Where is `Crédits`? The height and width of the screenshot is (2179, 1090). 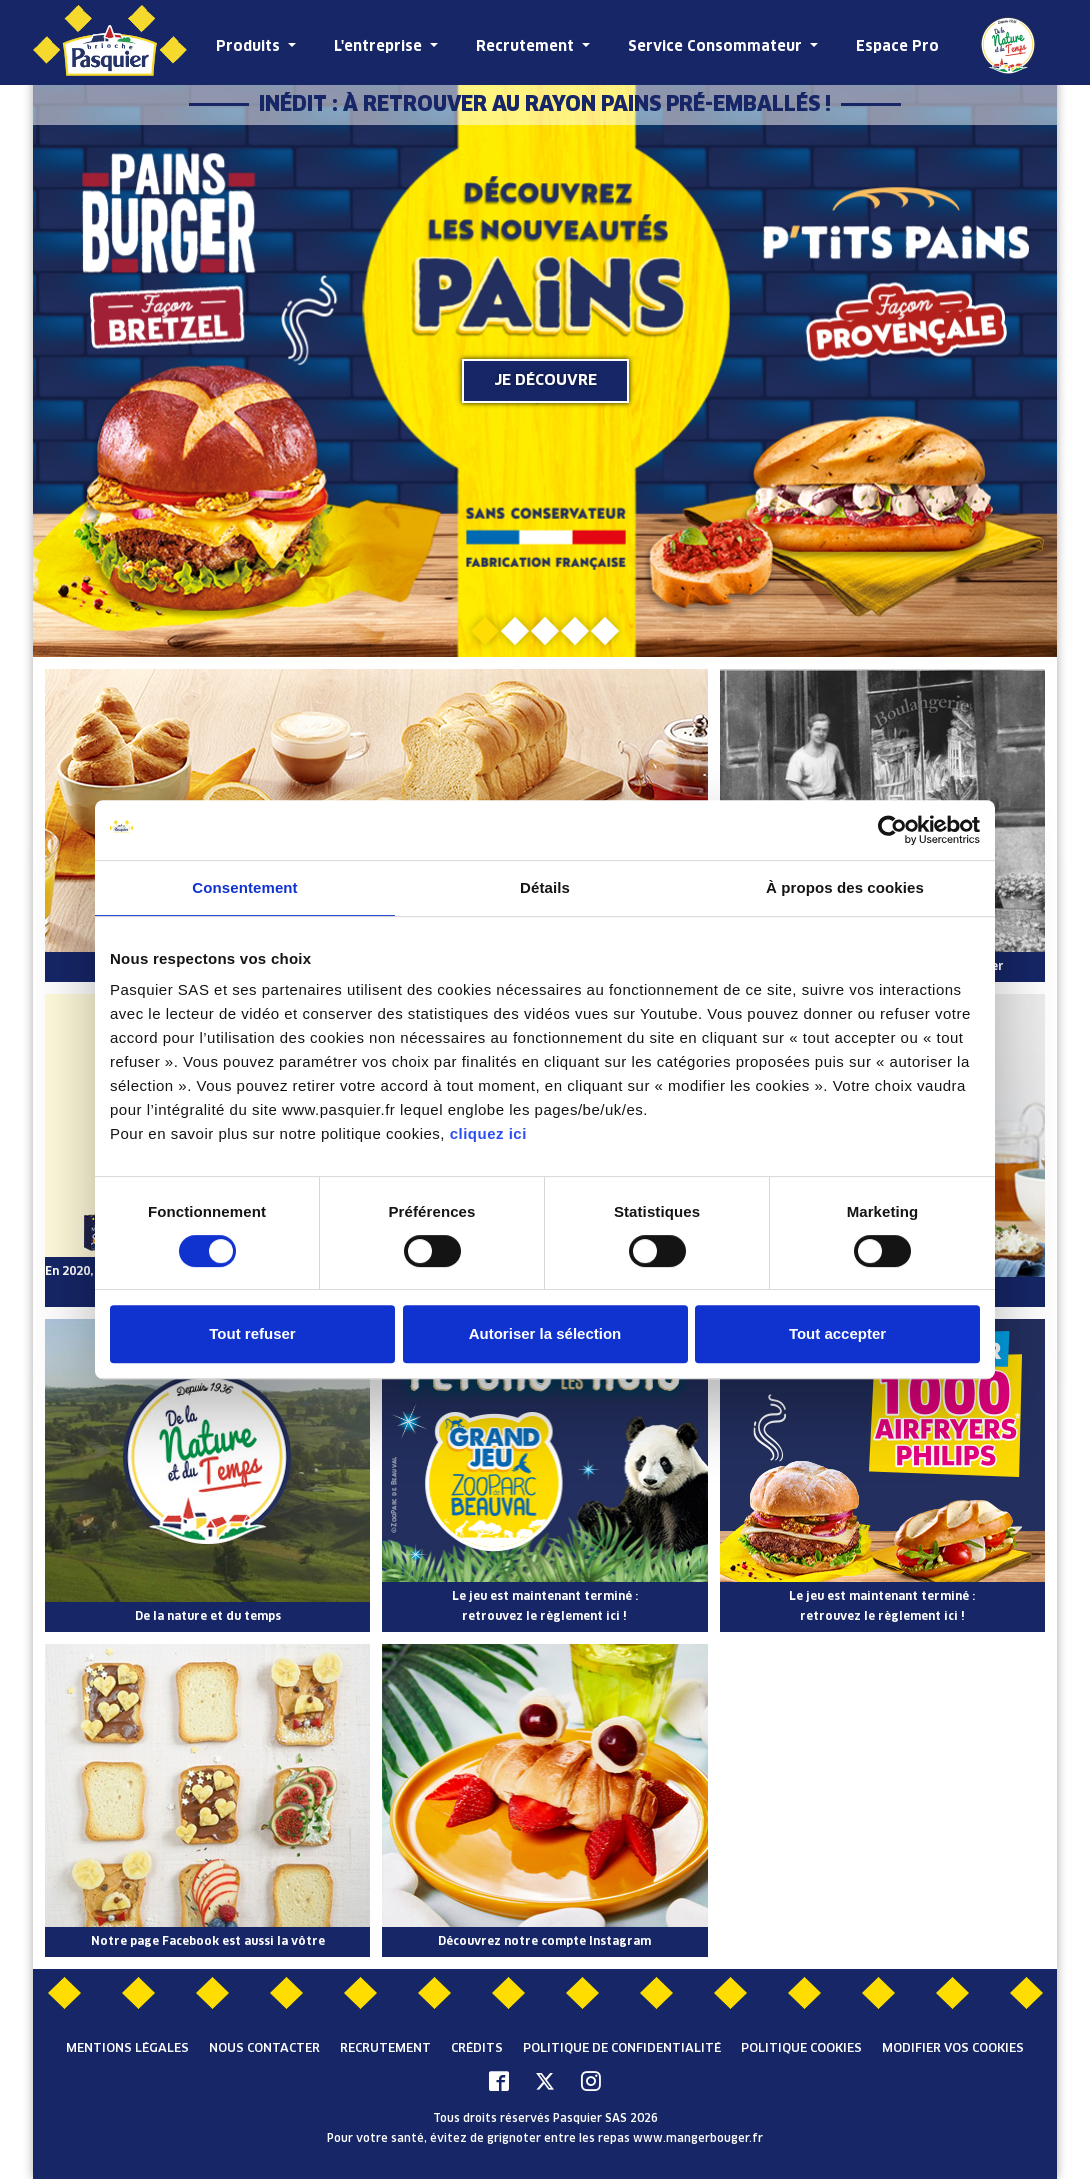 Crédits is located at coordinates (477, 2049).